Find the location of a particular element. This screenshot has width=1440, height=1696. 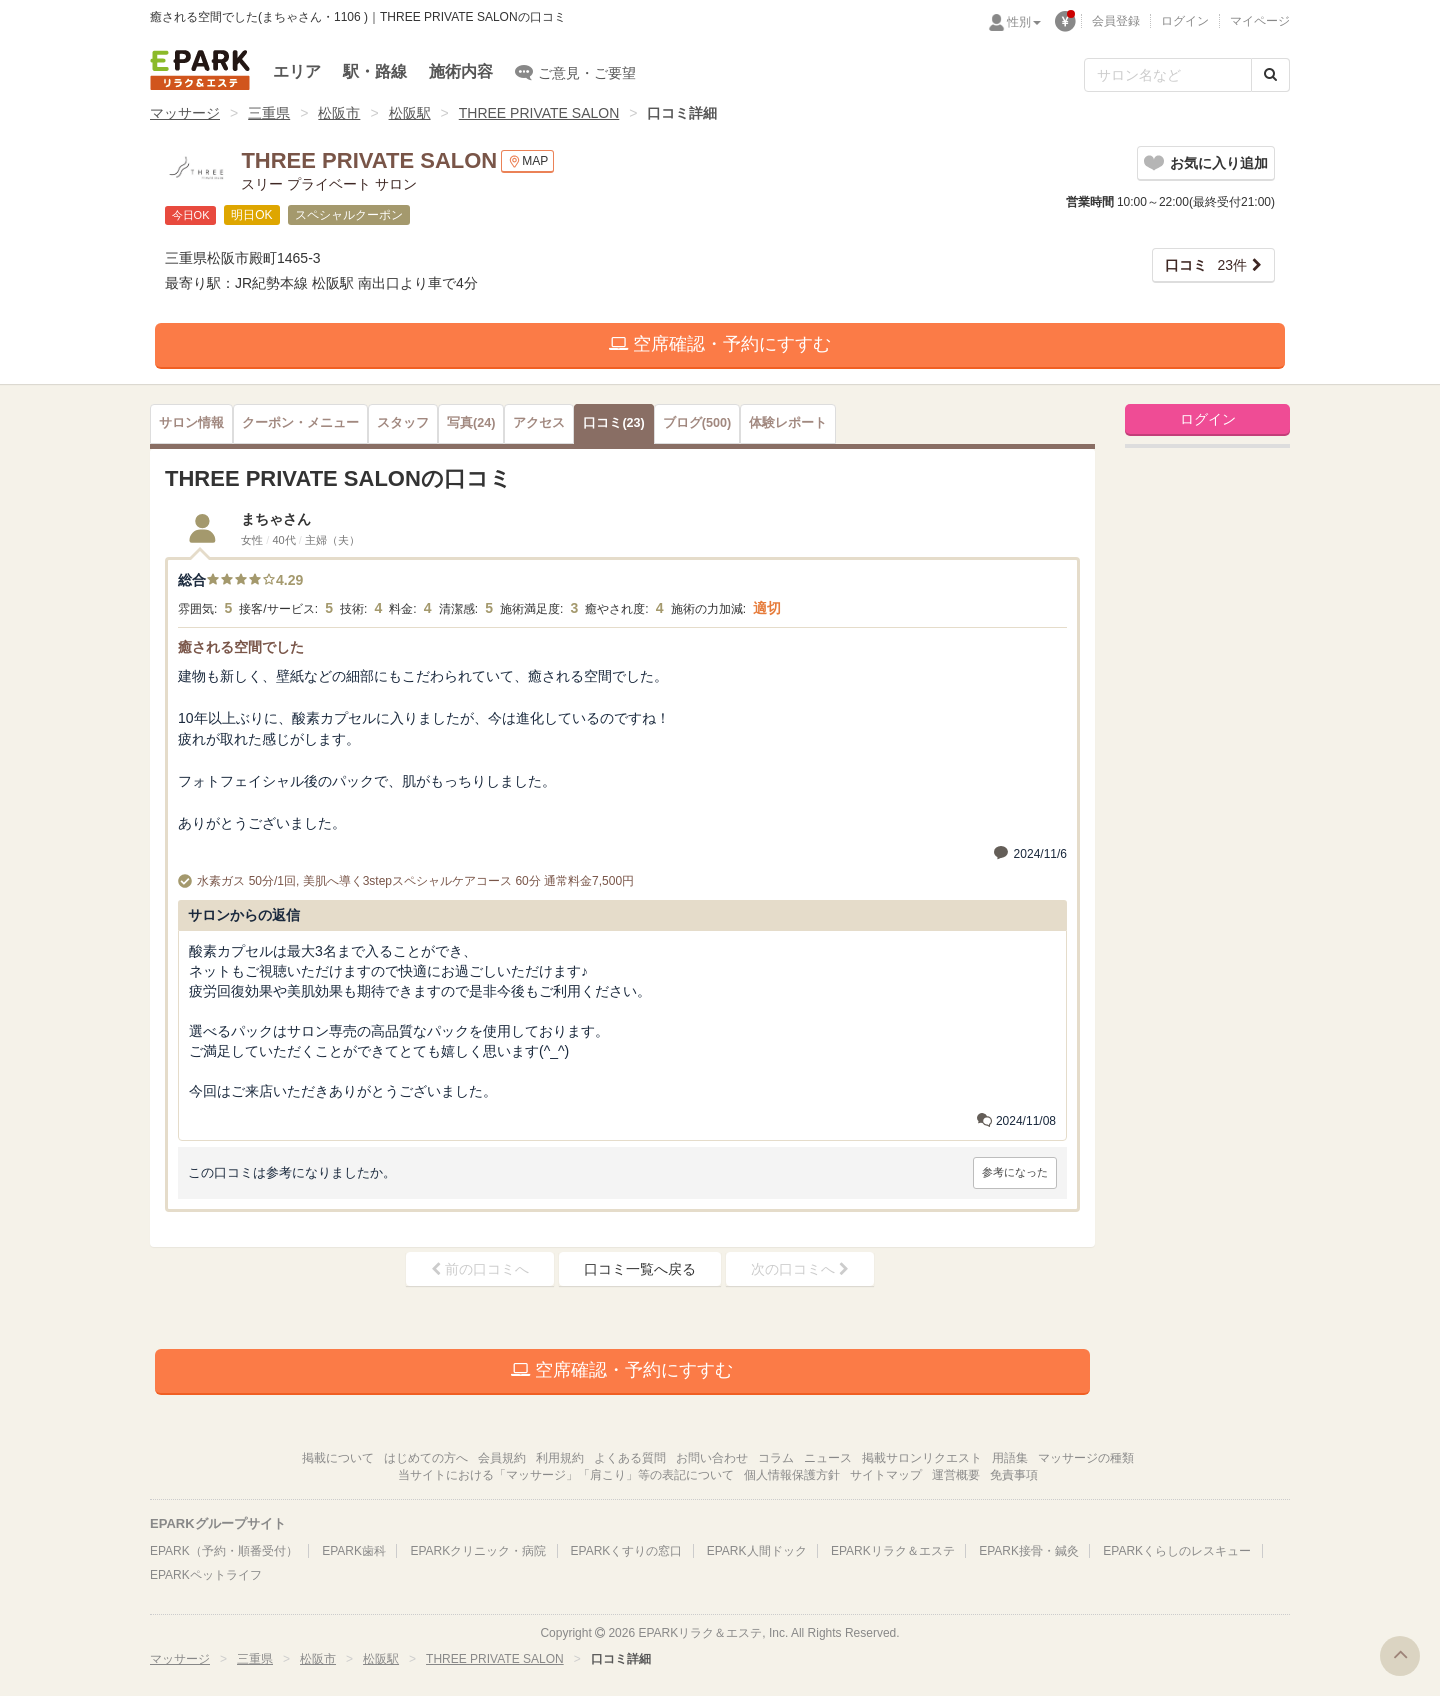

(24) is located at coordinates (471, 423).